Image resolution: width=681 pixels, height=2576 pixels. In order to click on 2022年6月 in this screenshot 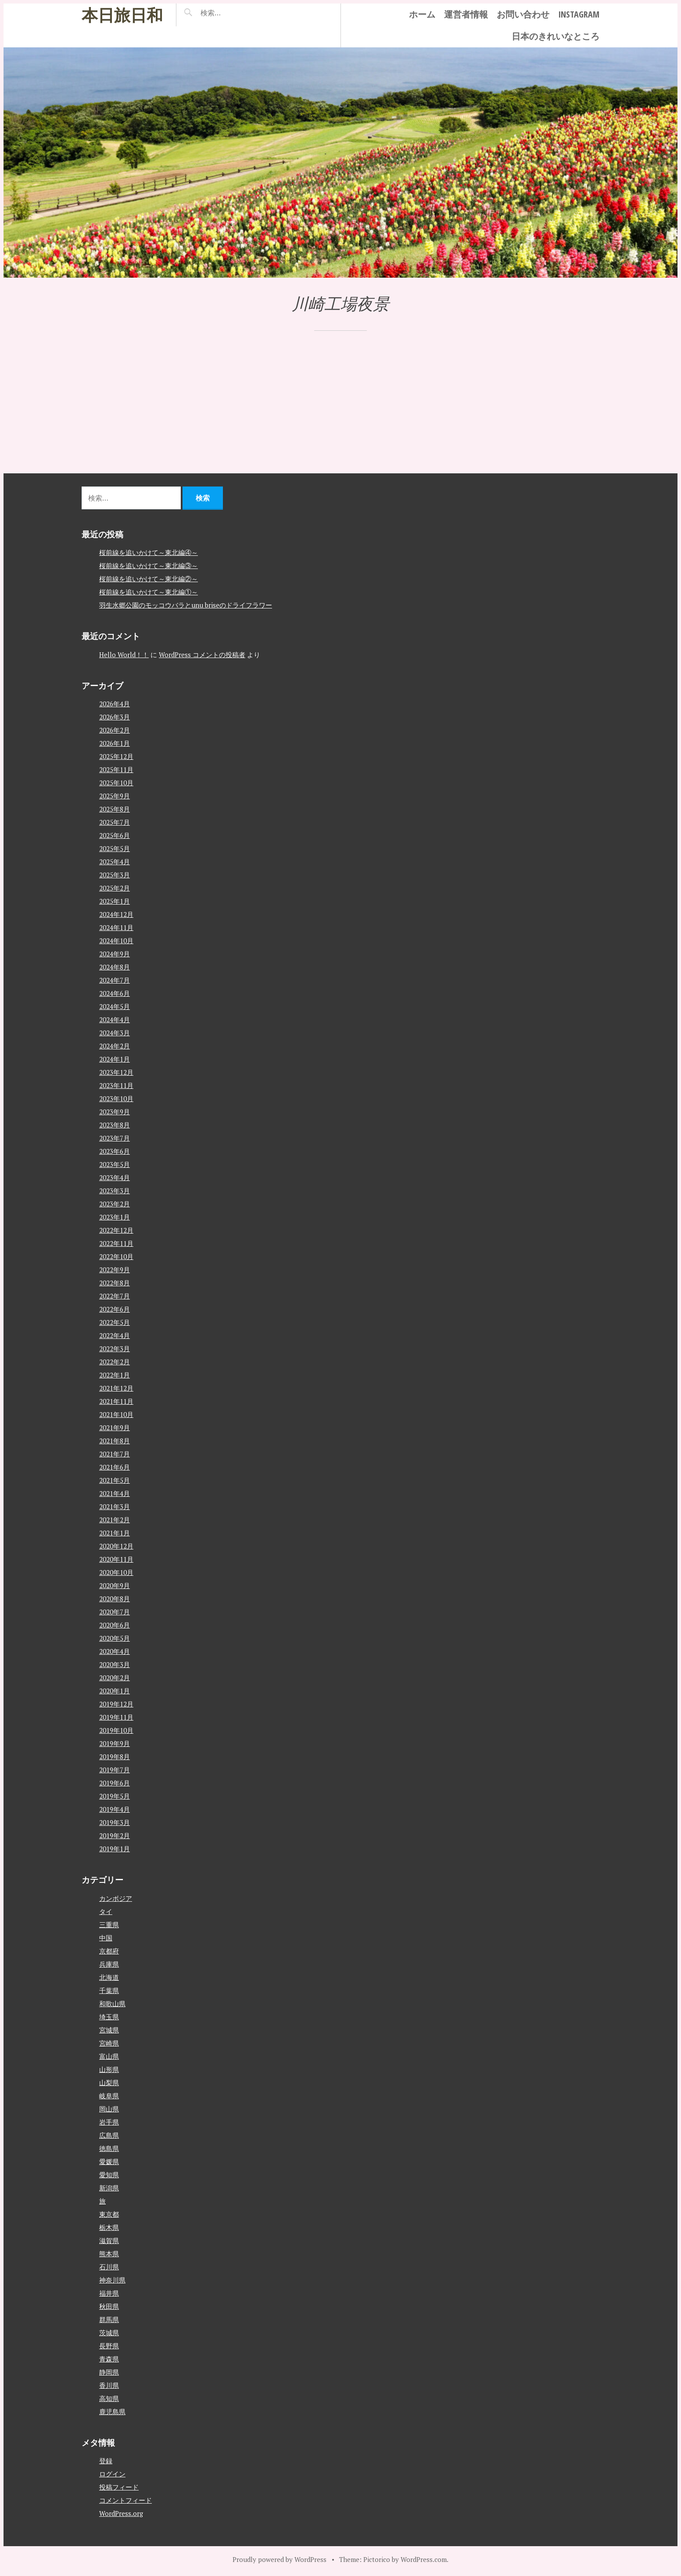, I will do `click(114, 1309)`.